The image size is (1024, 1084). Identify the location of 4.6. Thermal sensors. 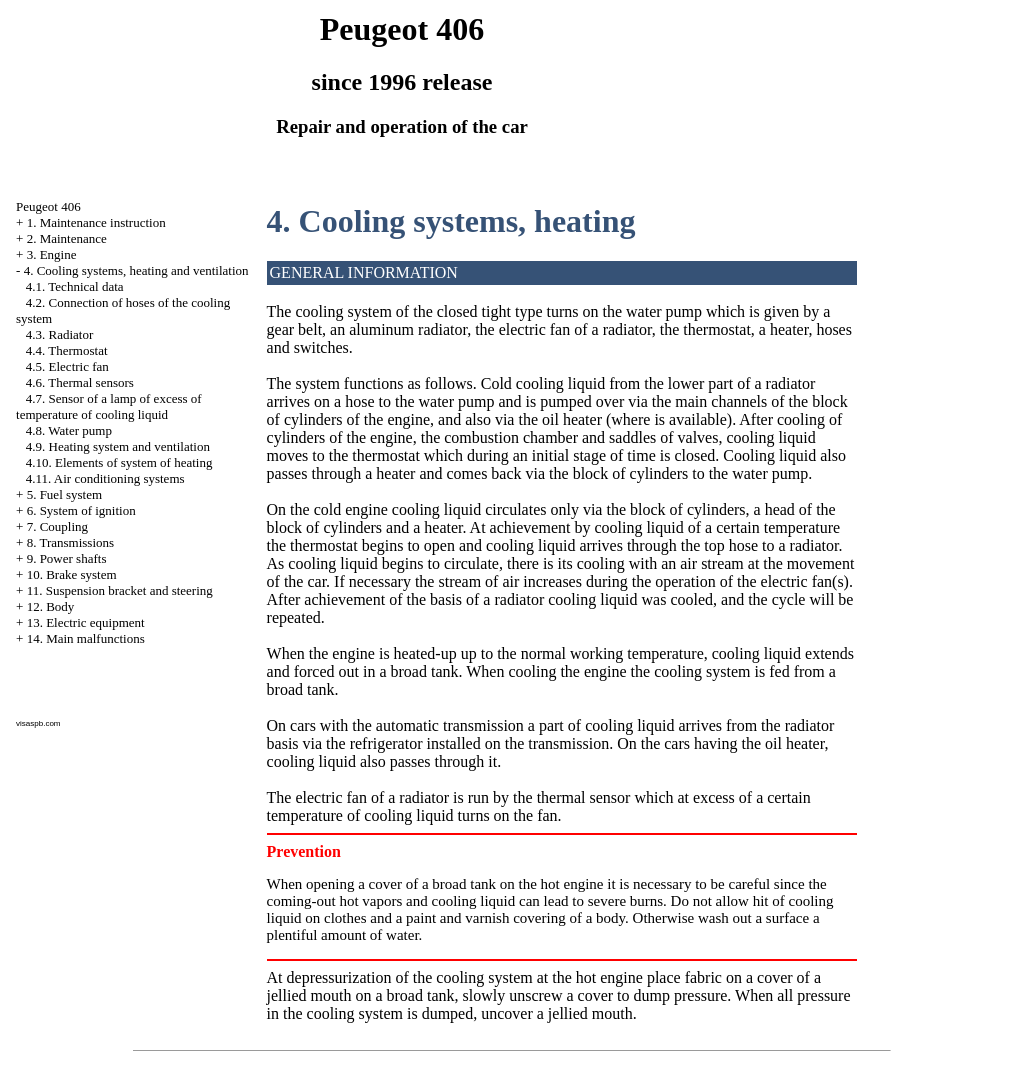
(80, 382).